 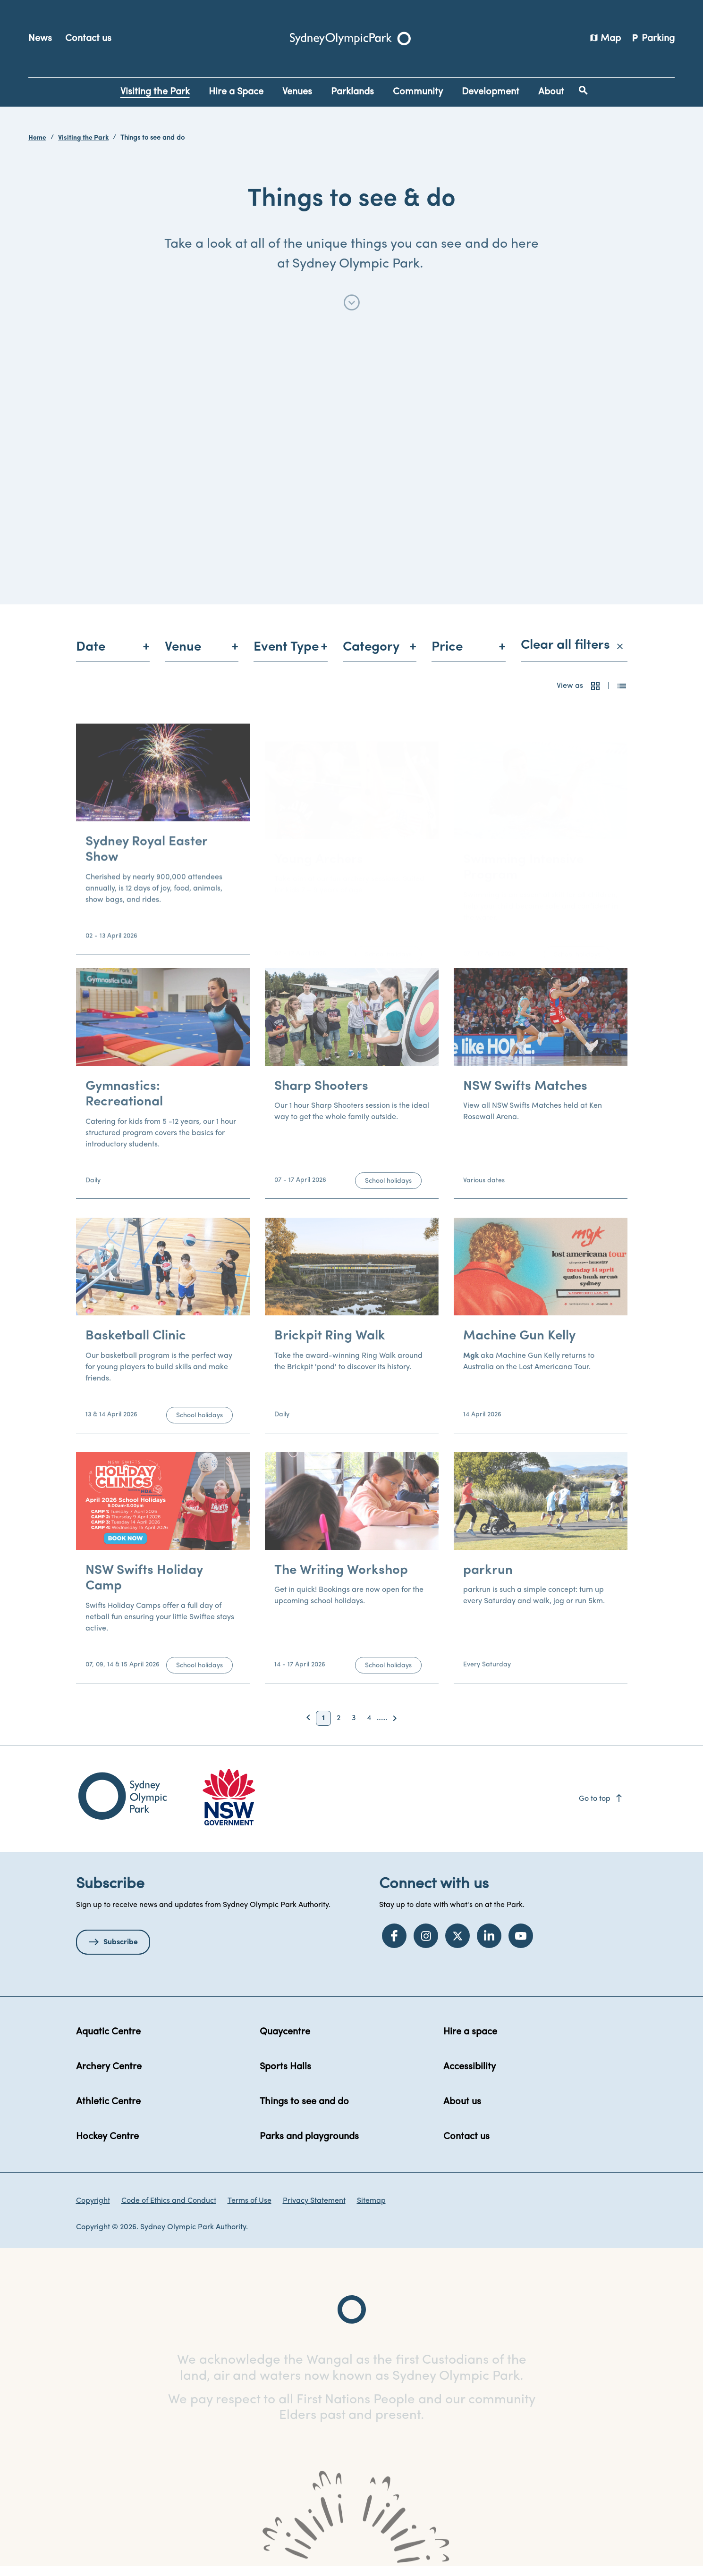 I want to click on [Instagram], so click(x=426, y=1944).